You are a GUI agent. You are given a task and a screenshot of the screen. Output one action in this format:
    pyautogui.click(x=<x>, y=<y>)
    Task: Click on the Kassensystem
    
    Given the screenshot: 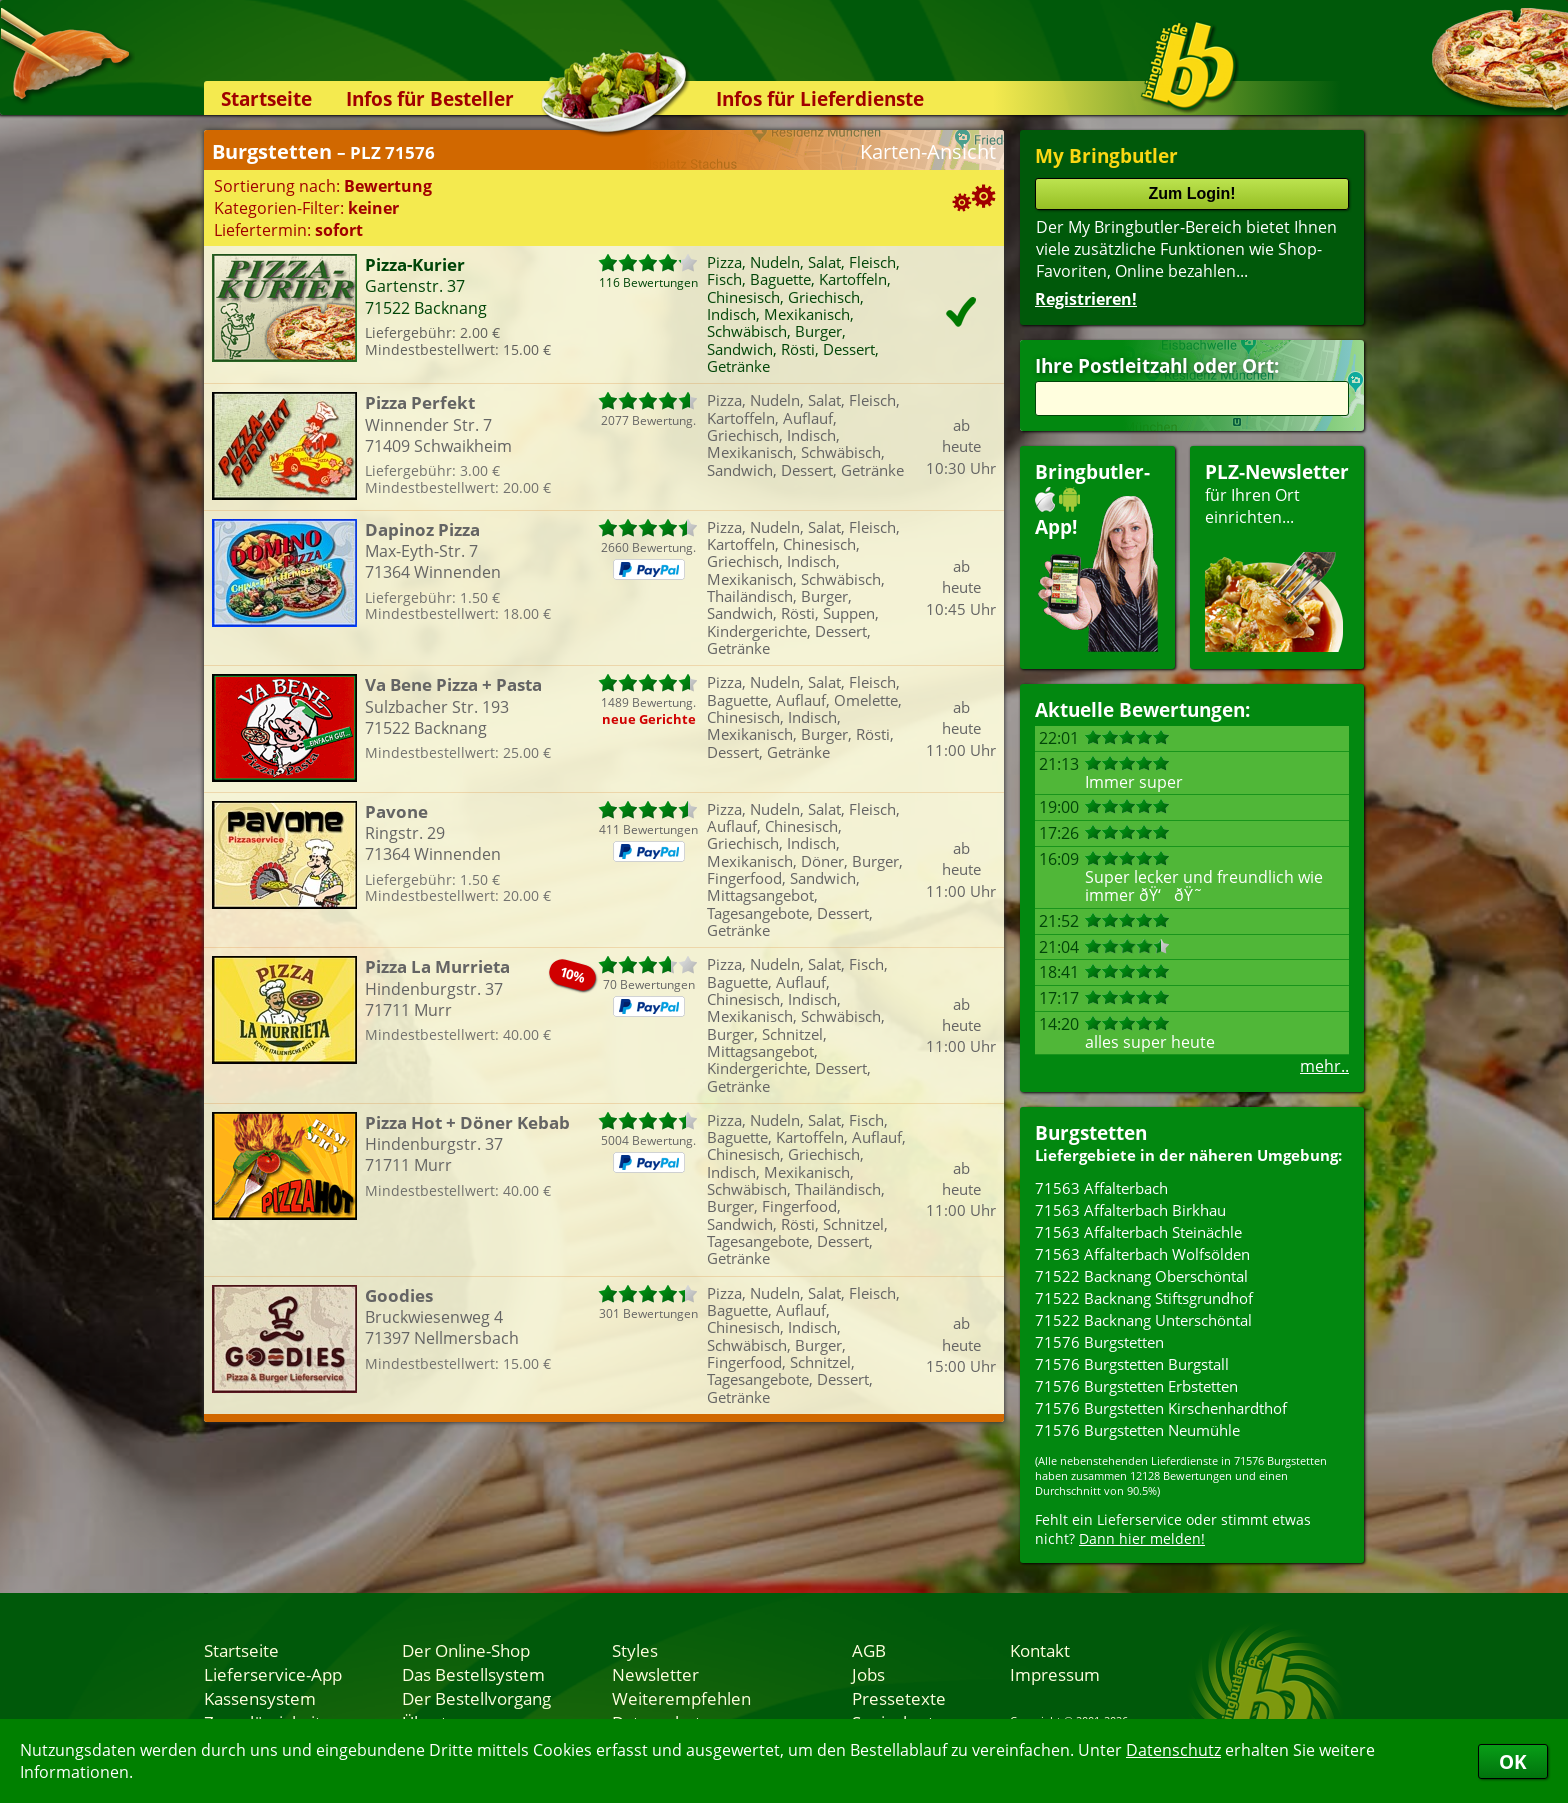 What is the action you would take?
    pyautogui.click(x=260, y=1698)
    